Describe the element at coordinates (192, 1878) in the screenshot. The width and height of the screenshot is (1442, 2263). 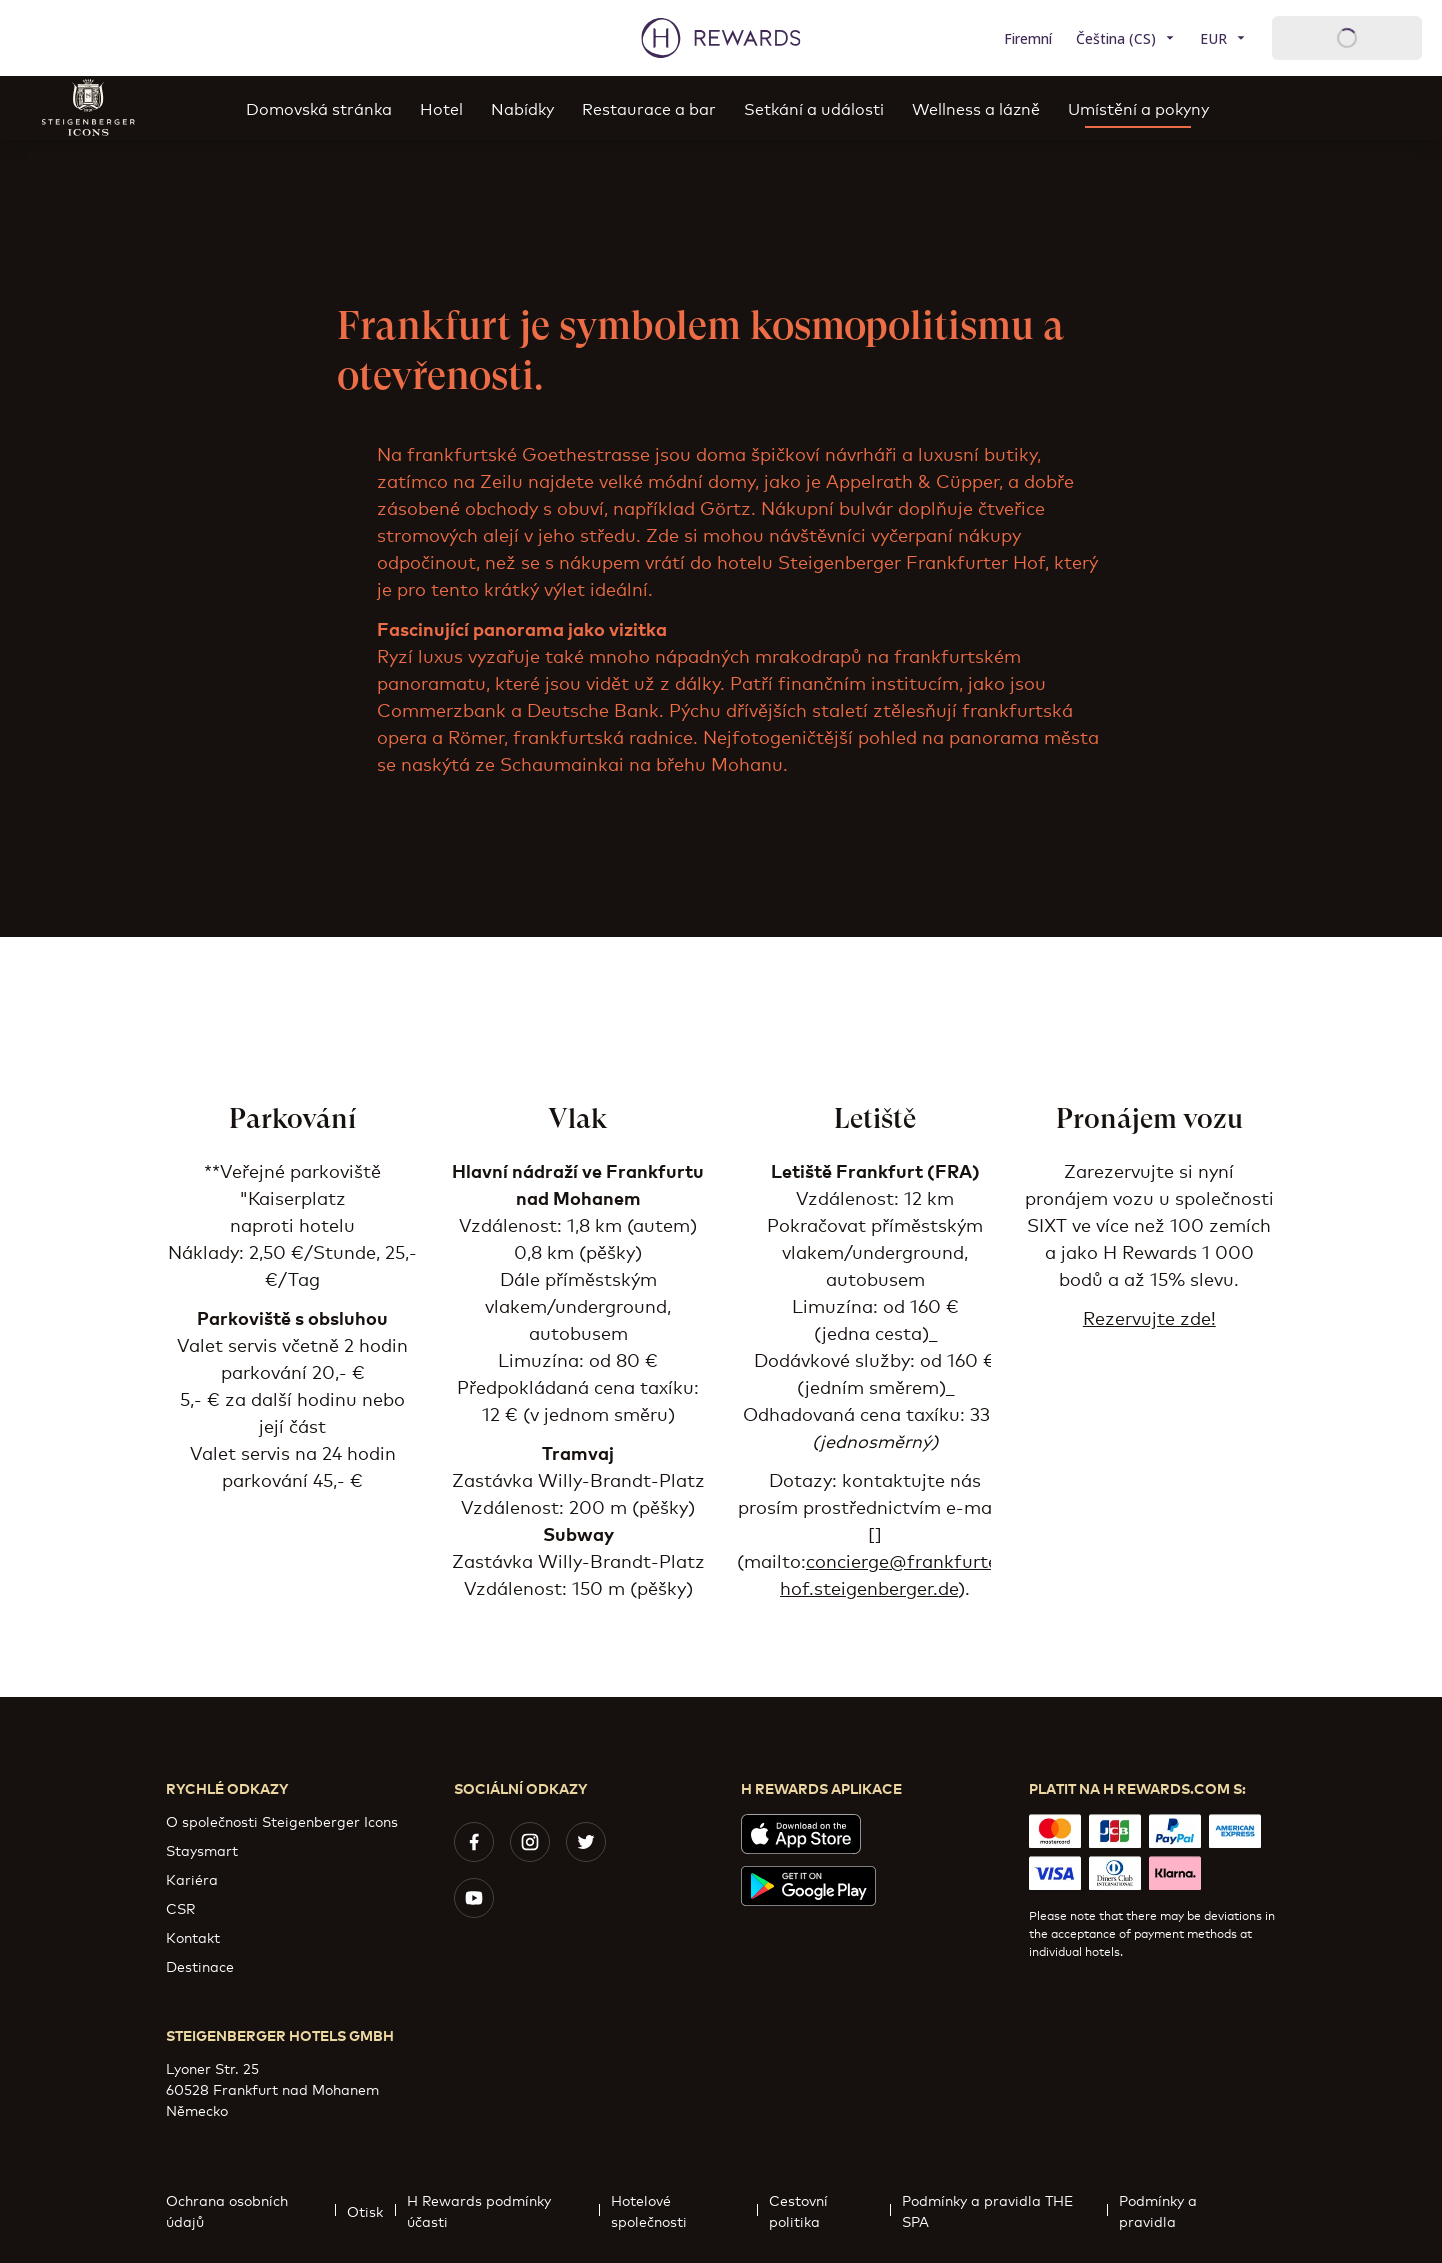
I see `Kariéra` at that location.